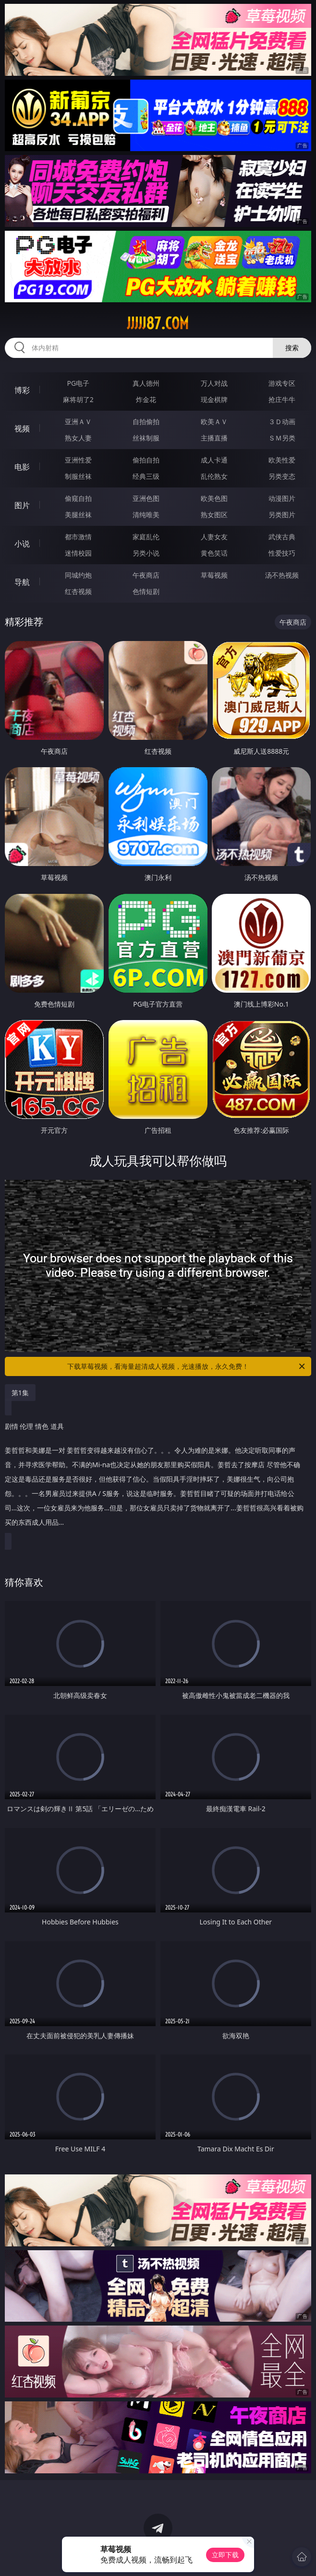 This screenshot has width=316, height=2576. I want to click on 偷窥自拍, so click(78, 498).